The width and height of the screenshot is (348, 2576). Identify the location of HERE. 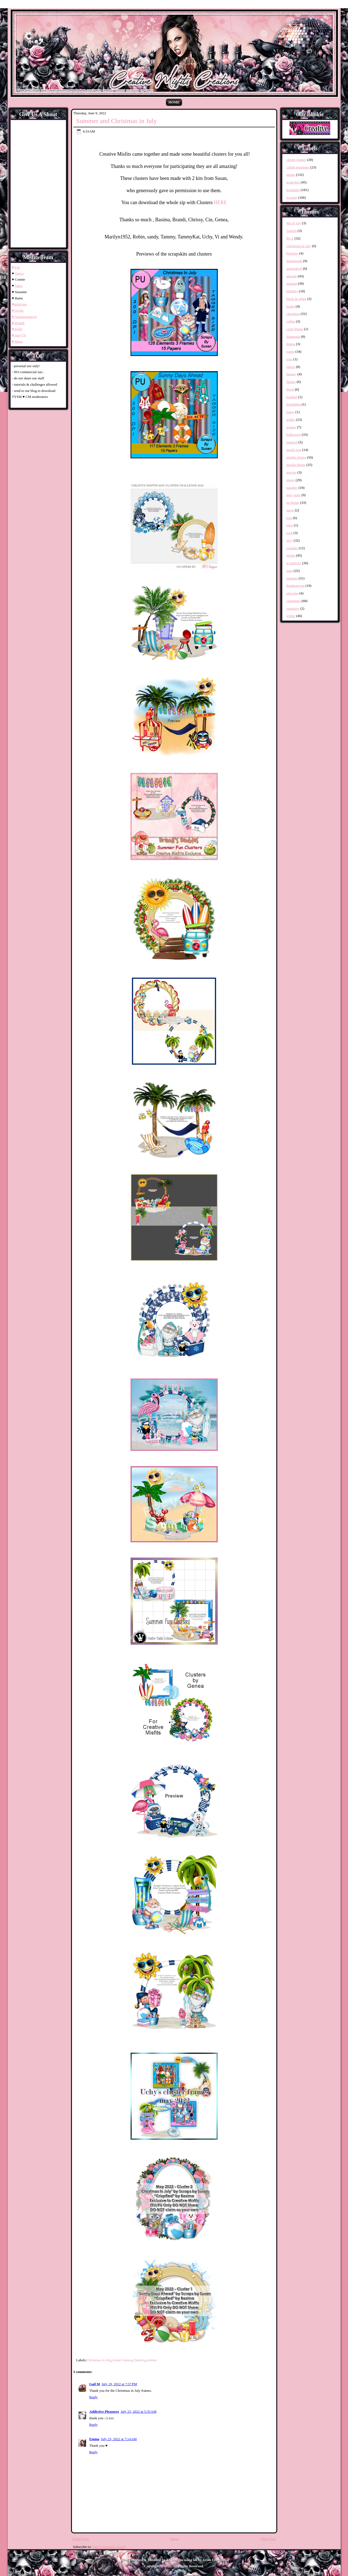
(220, 202).